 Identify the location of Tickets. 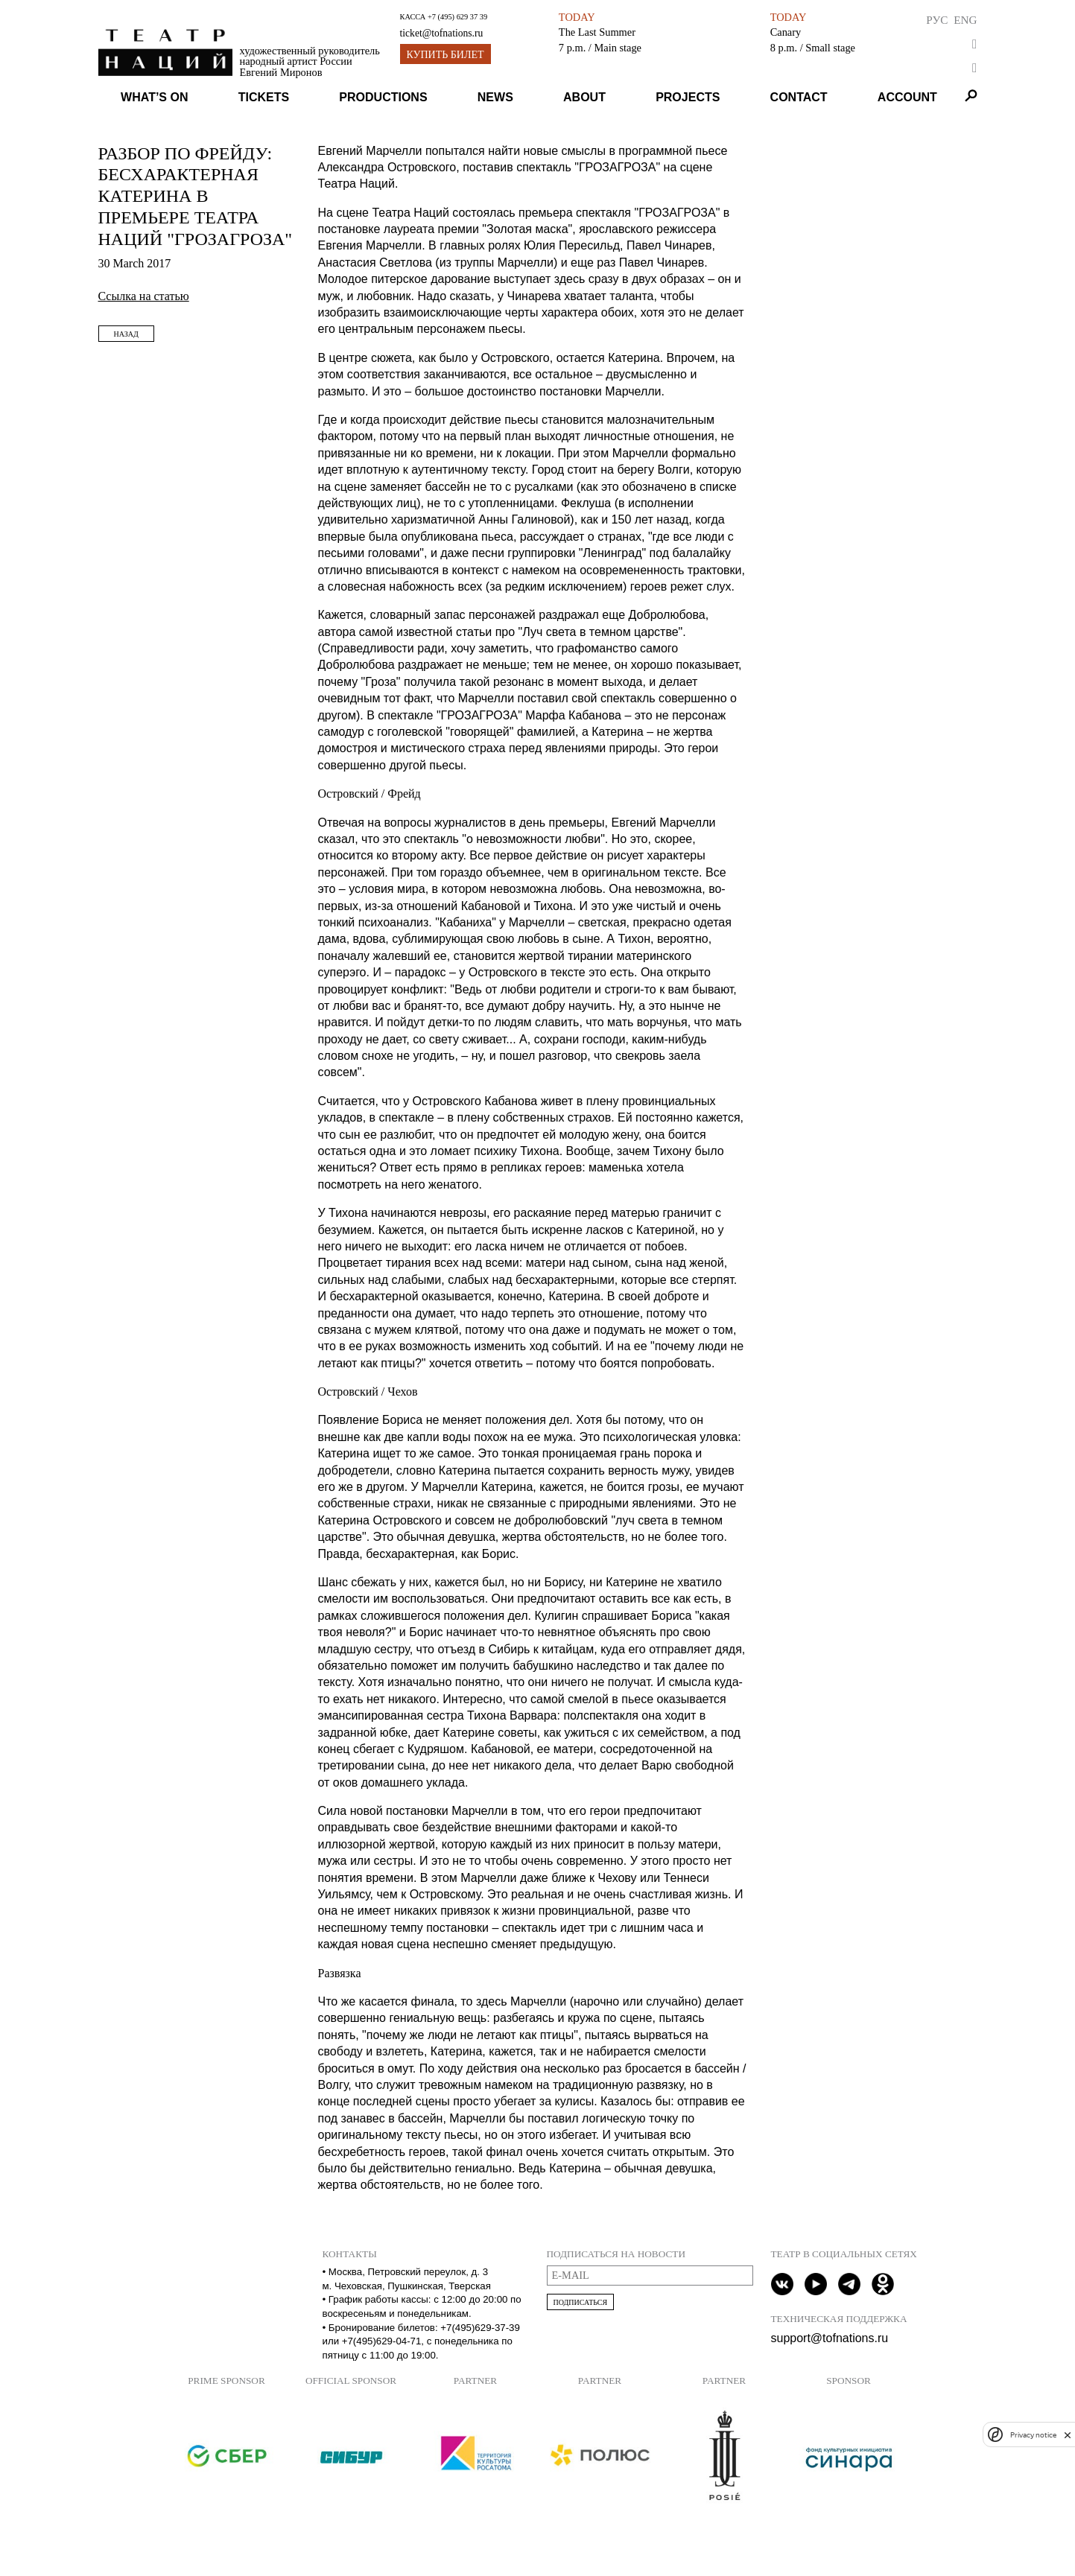
(263, 97).